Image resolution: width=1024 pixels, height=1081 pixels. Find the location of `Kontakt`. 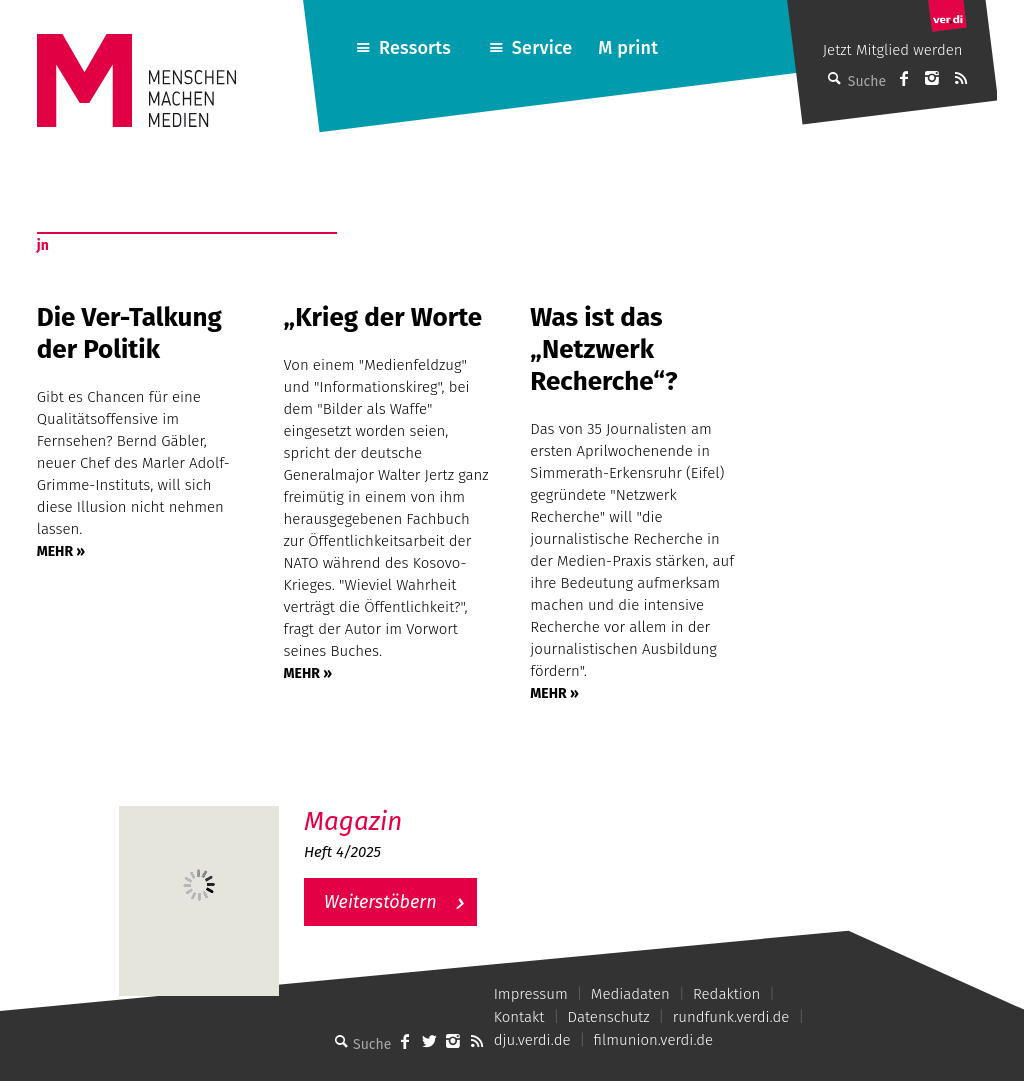

Kontakt is located at coordinates (519, 1017).